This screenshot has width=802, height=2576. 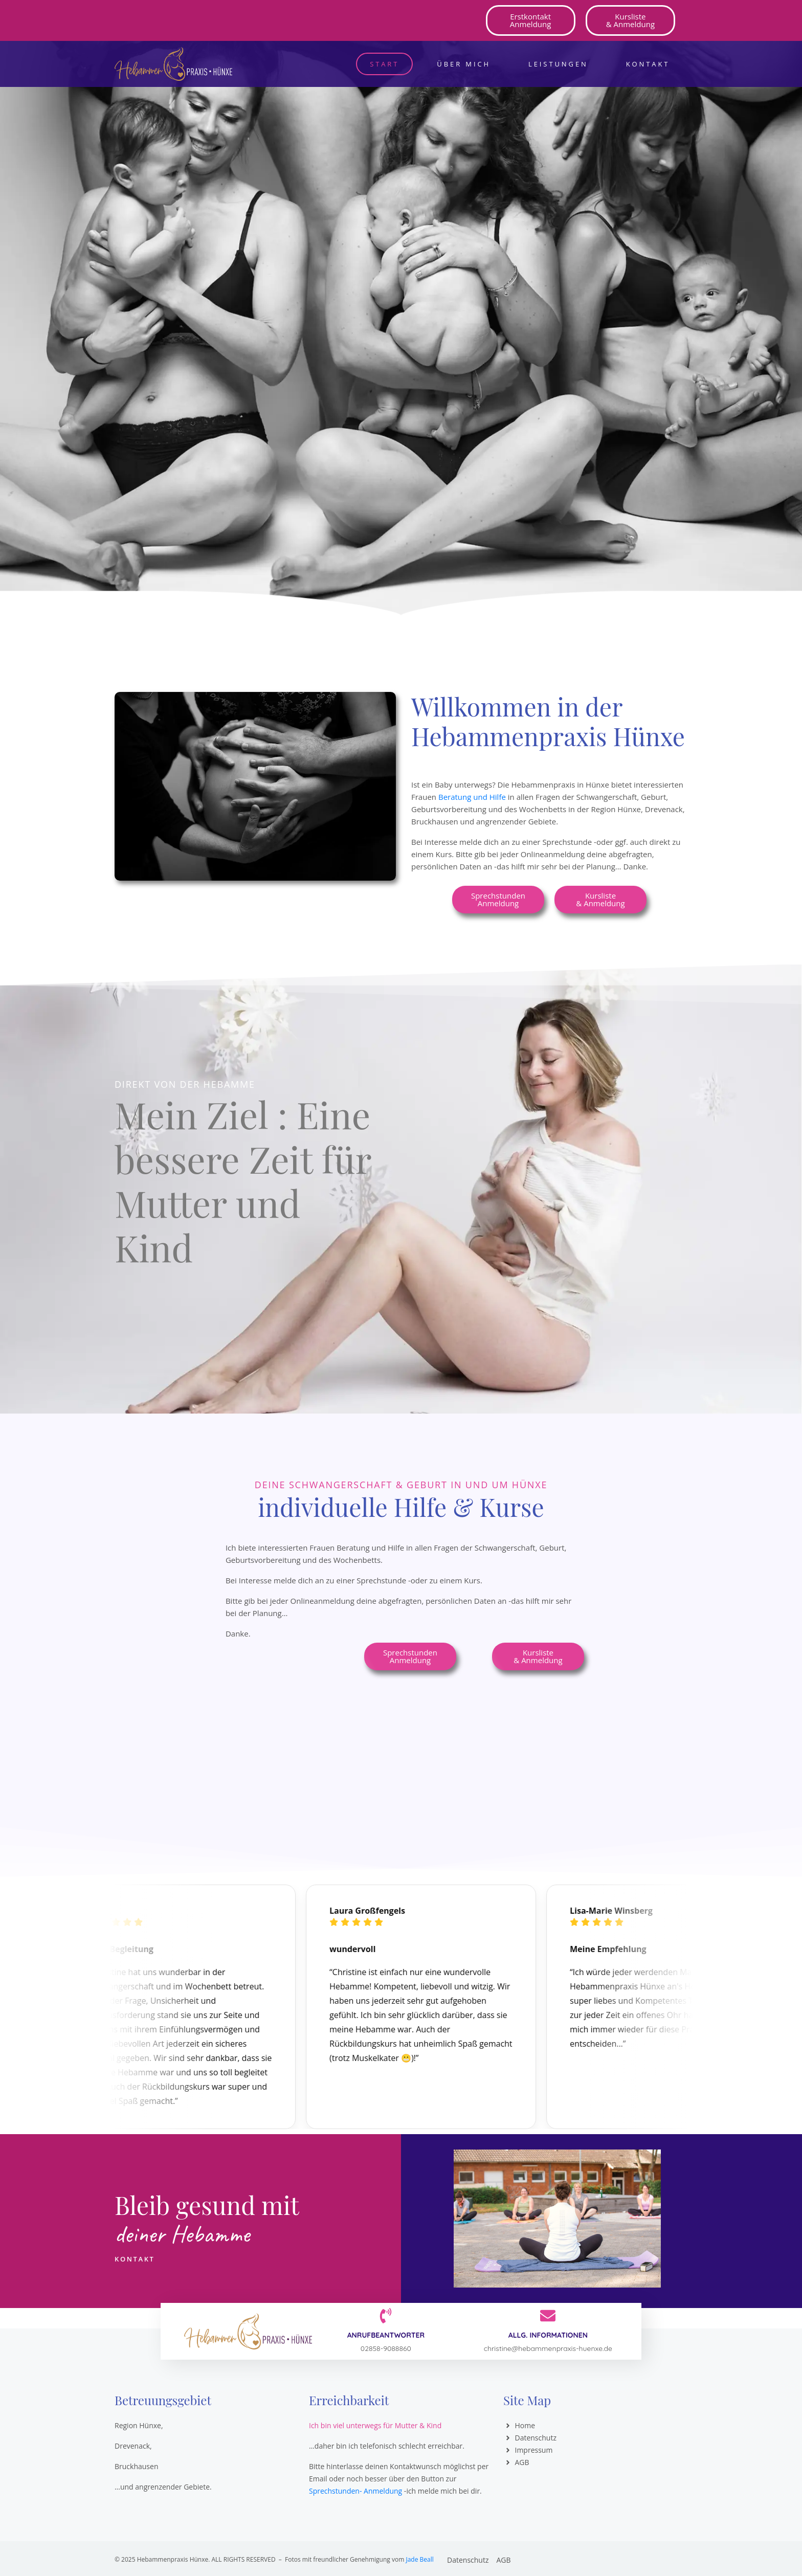 What do you see at coordinates (419, 2559) in the screenshot?
I see `Jade Beall` at bounding box center [419, 2559].